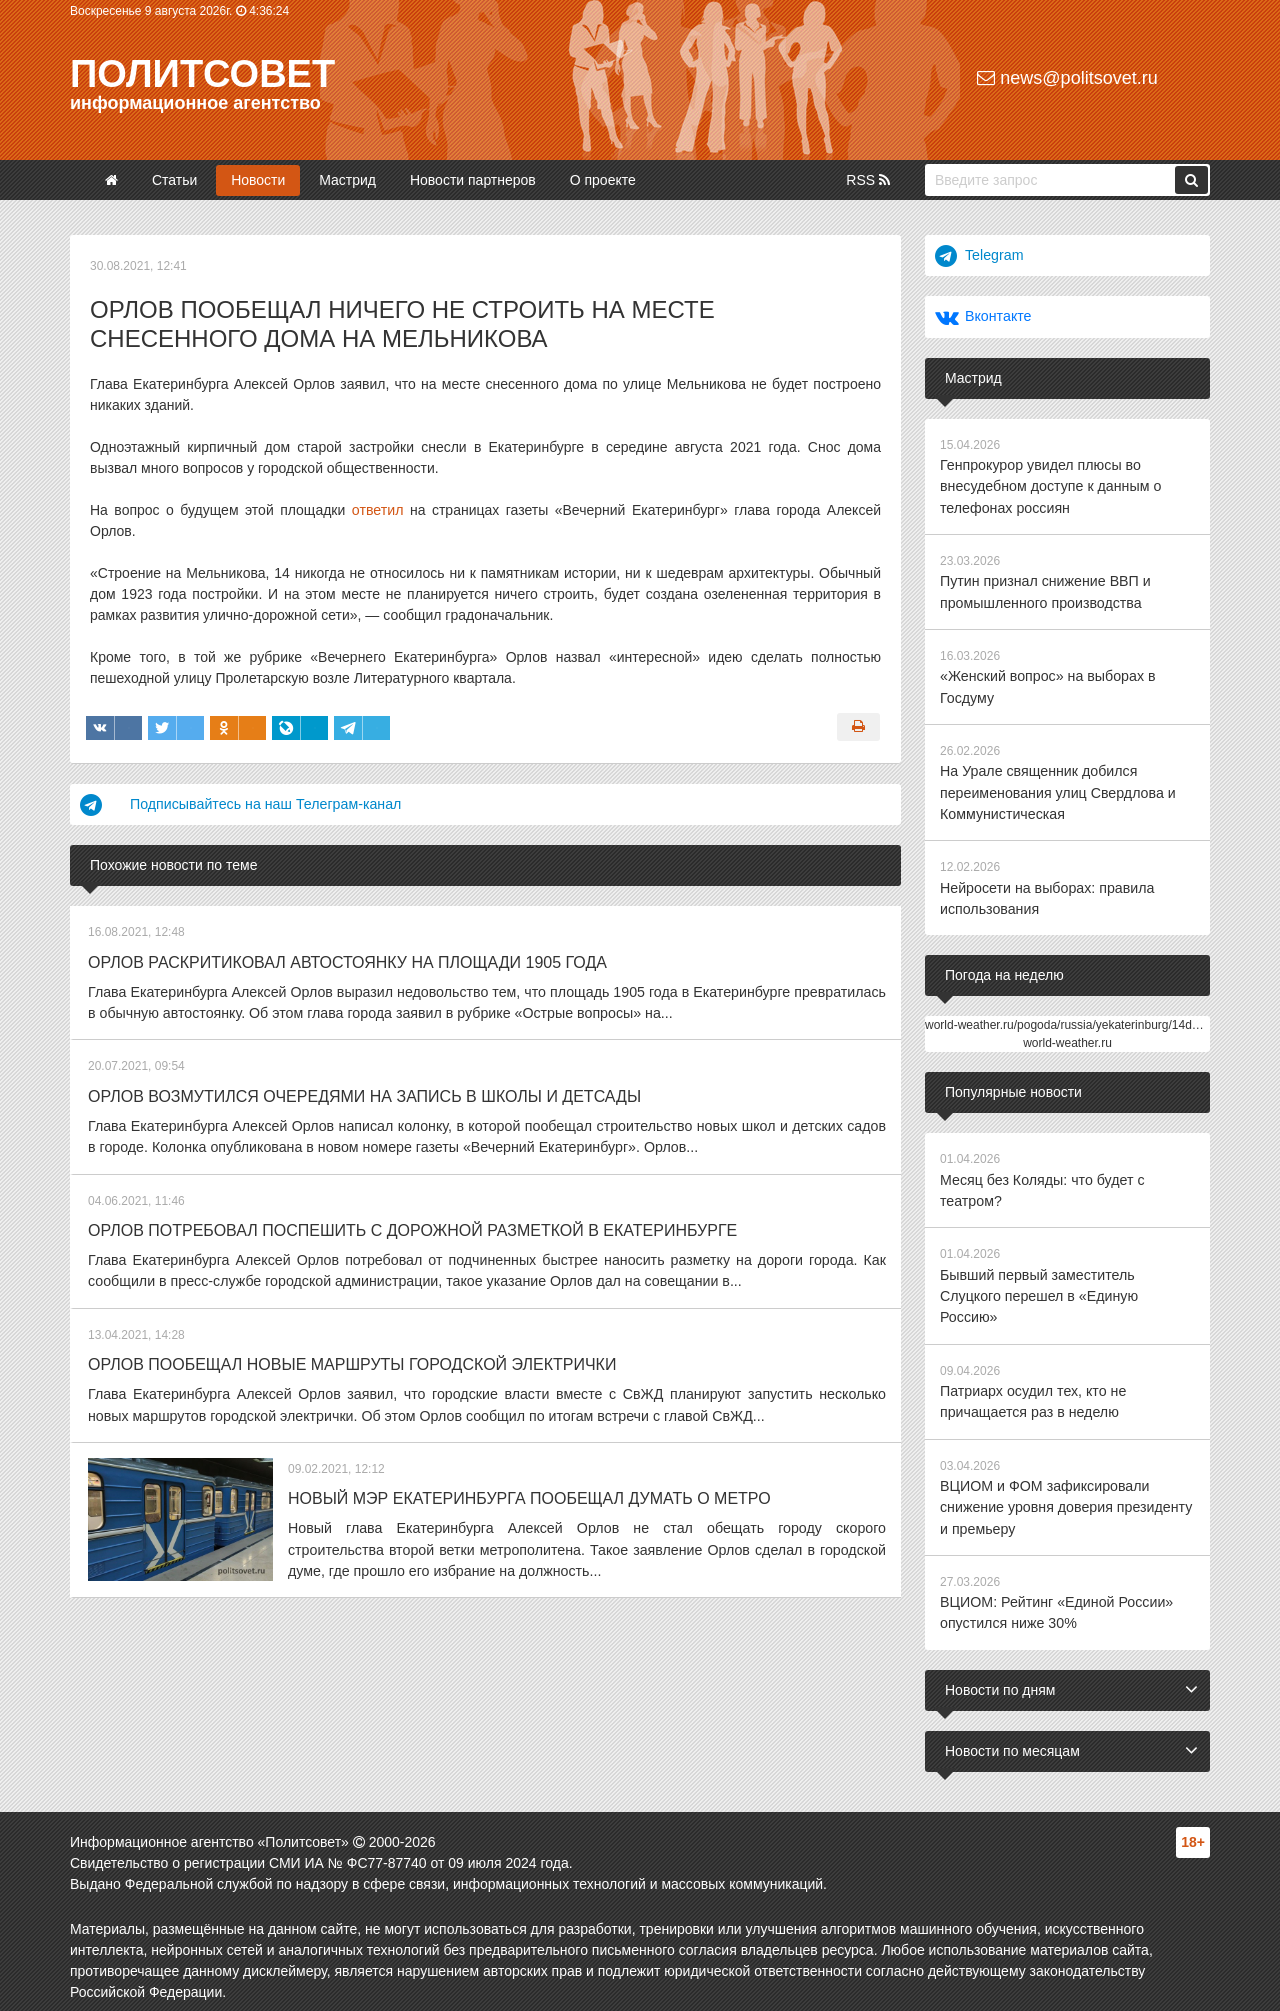 The height and width of the screenshot is (2011, 1280). What do you see at coordinates (1067, 1037) in the screenshot?
I see `world-weather.ru` at bounding box center [1067, 1037].